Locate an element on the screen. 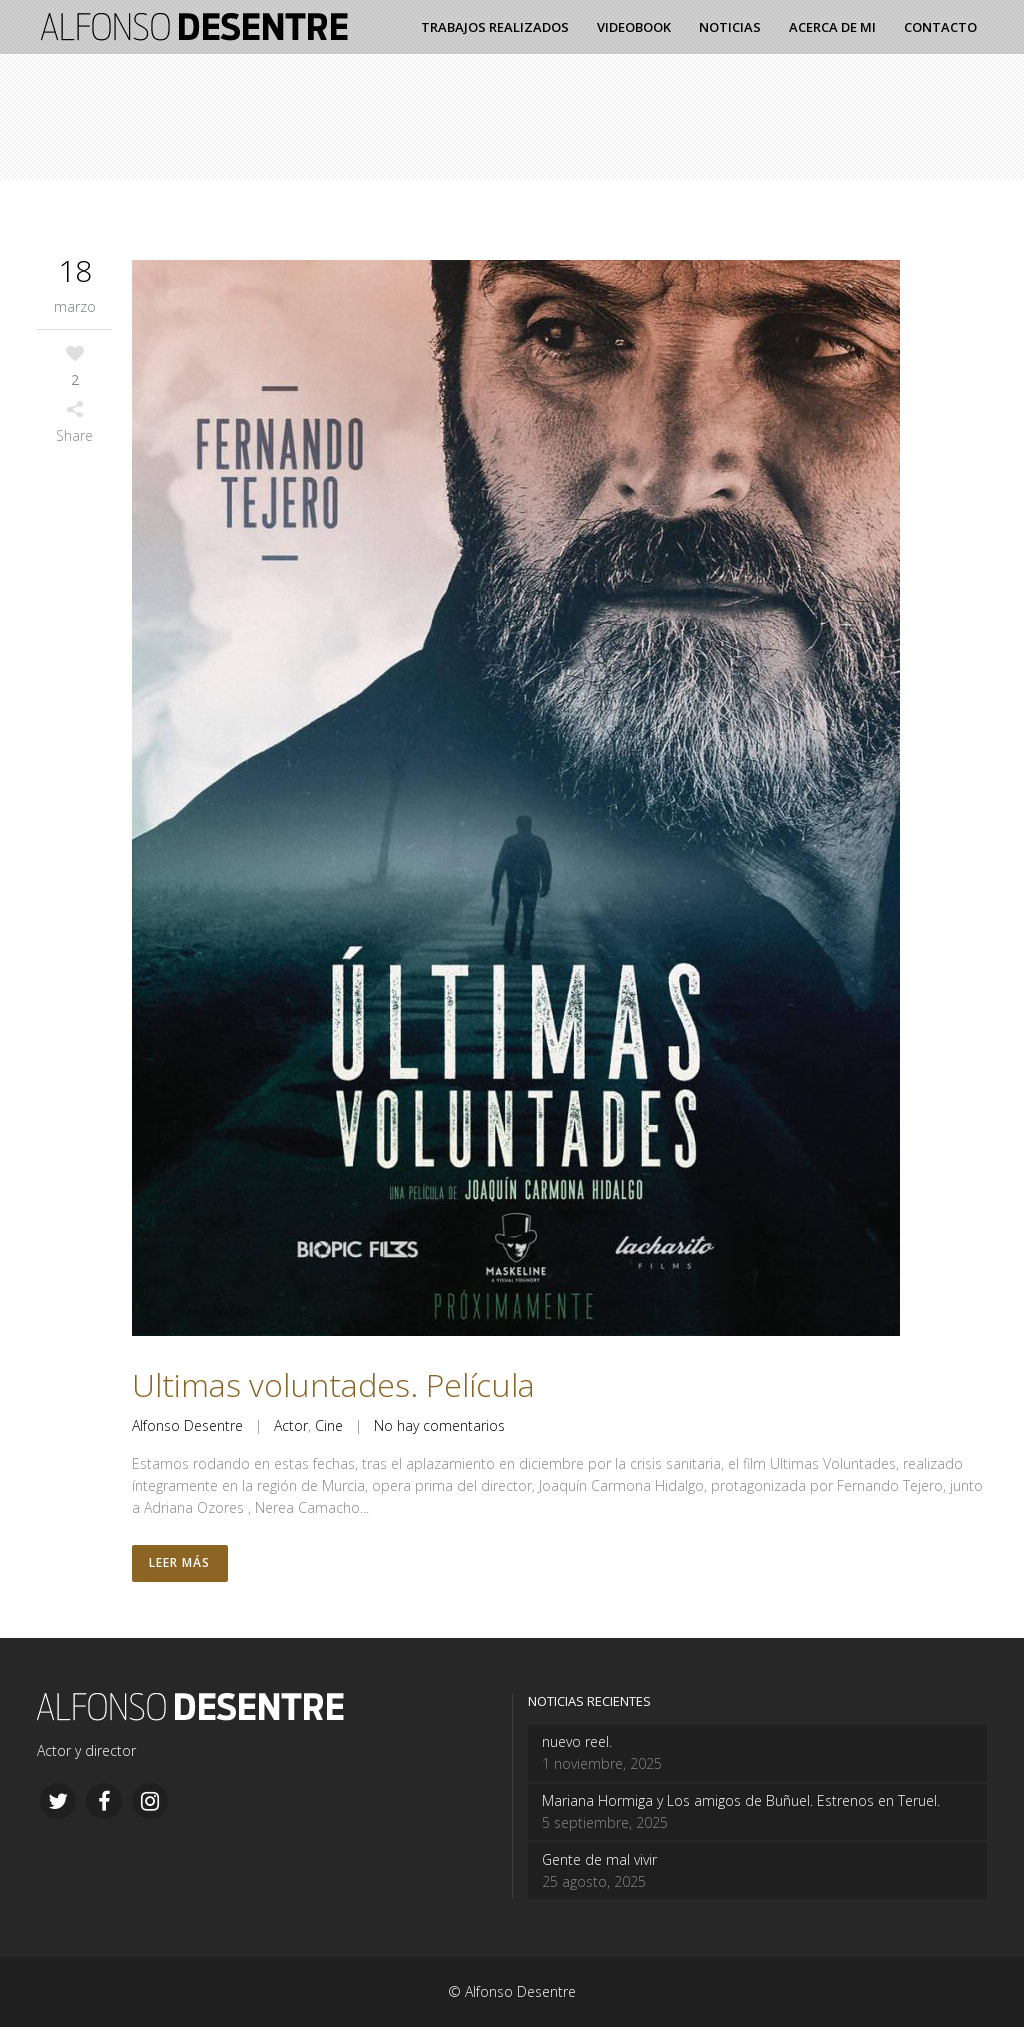 The image size is (1024, 2029). No hay comentarios is located at coordinates (439, 1425).